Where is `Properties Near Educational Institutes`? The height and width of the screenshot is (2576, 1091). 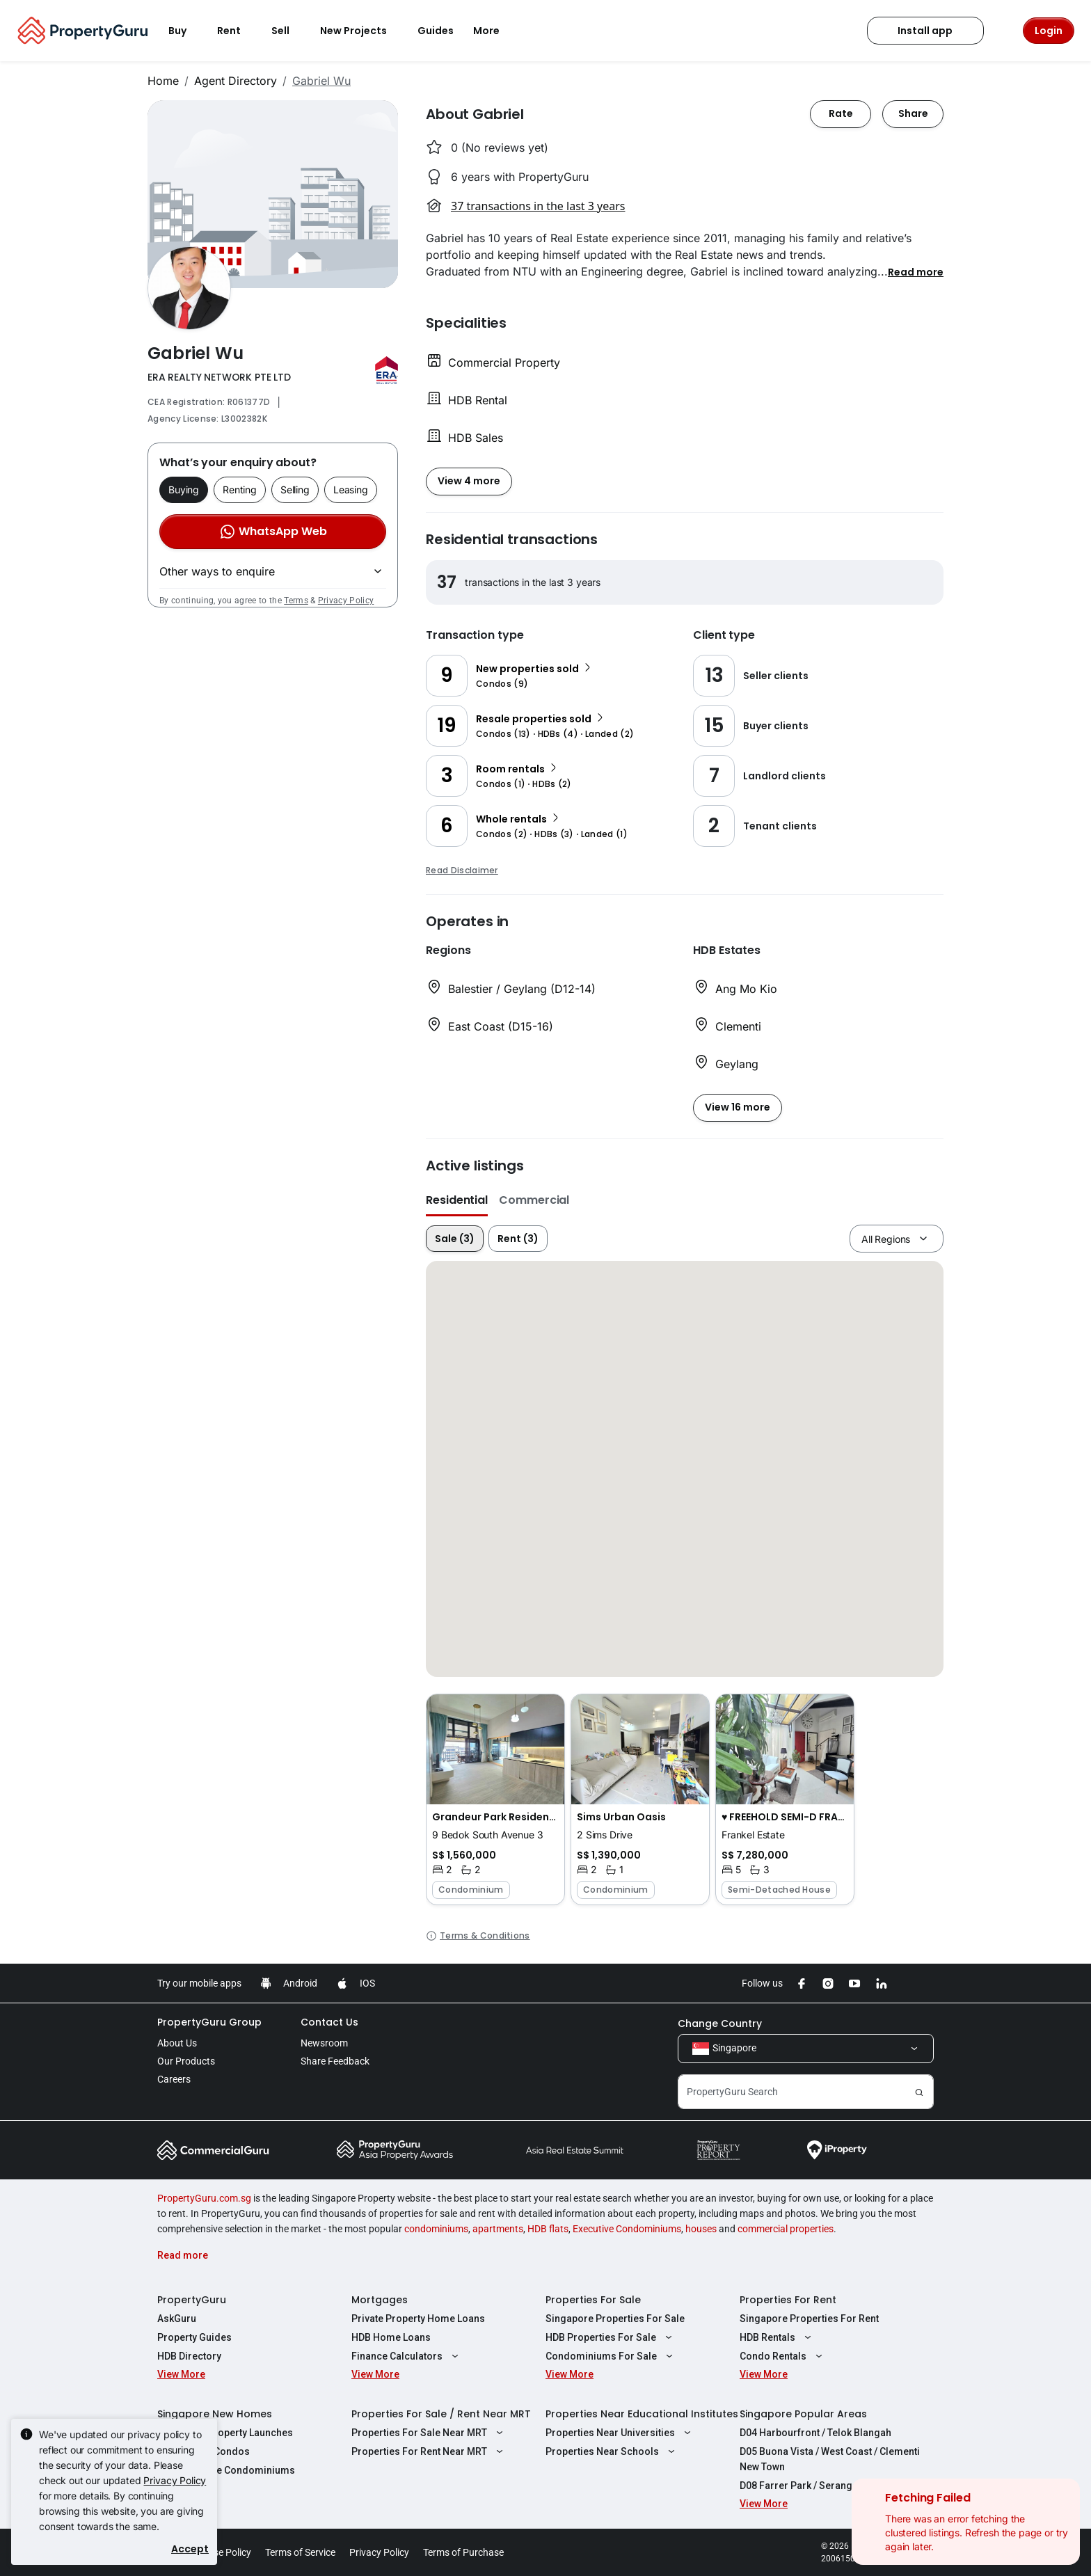
Properties Near Educational Institutes is located at coordinates (642, 2414).